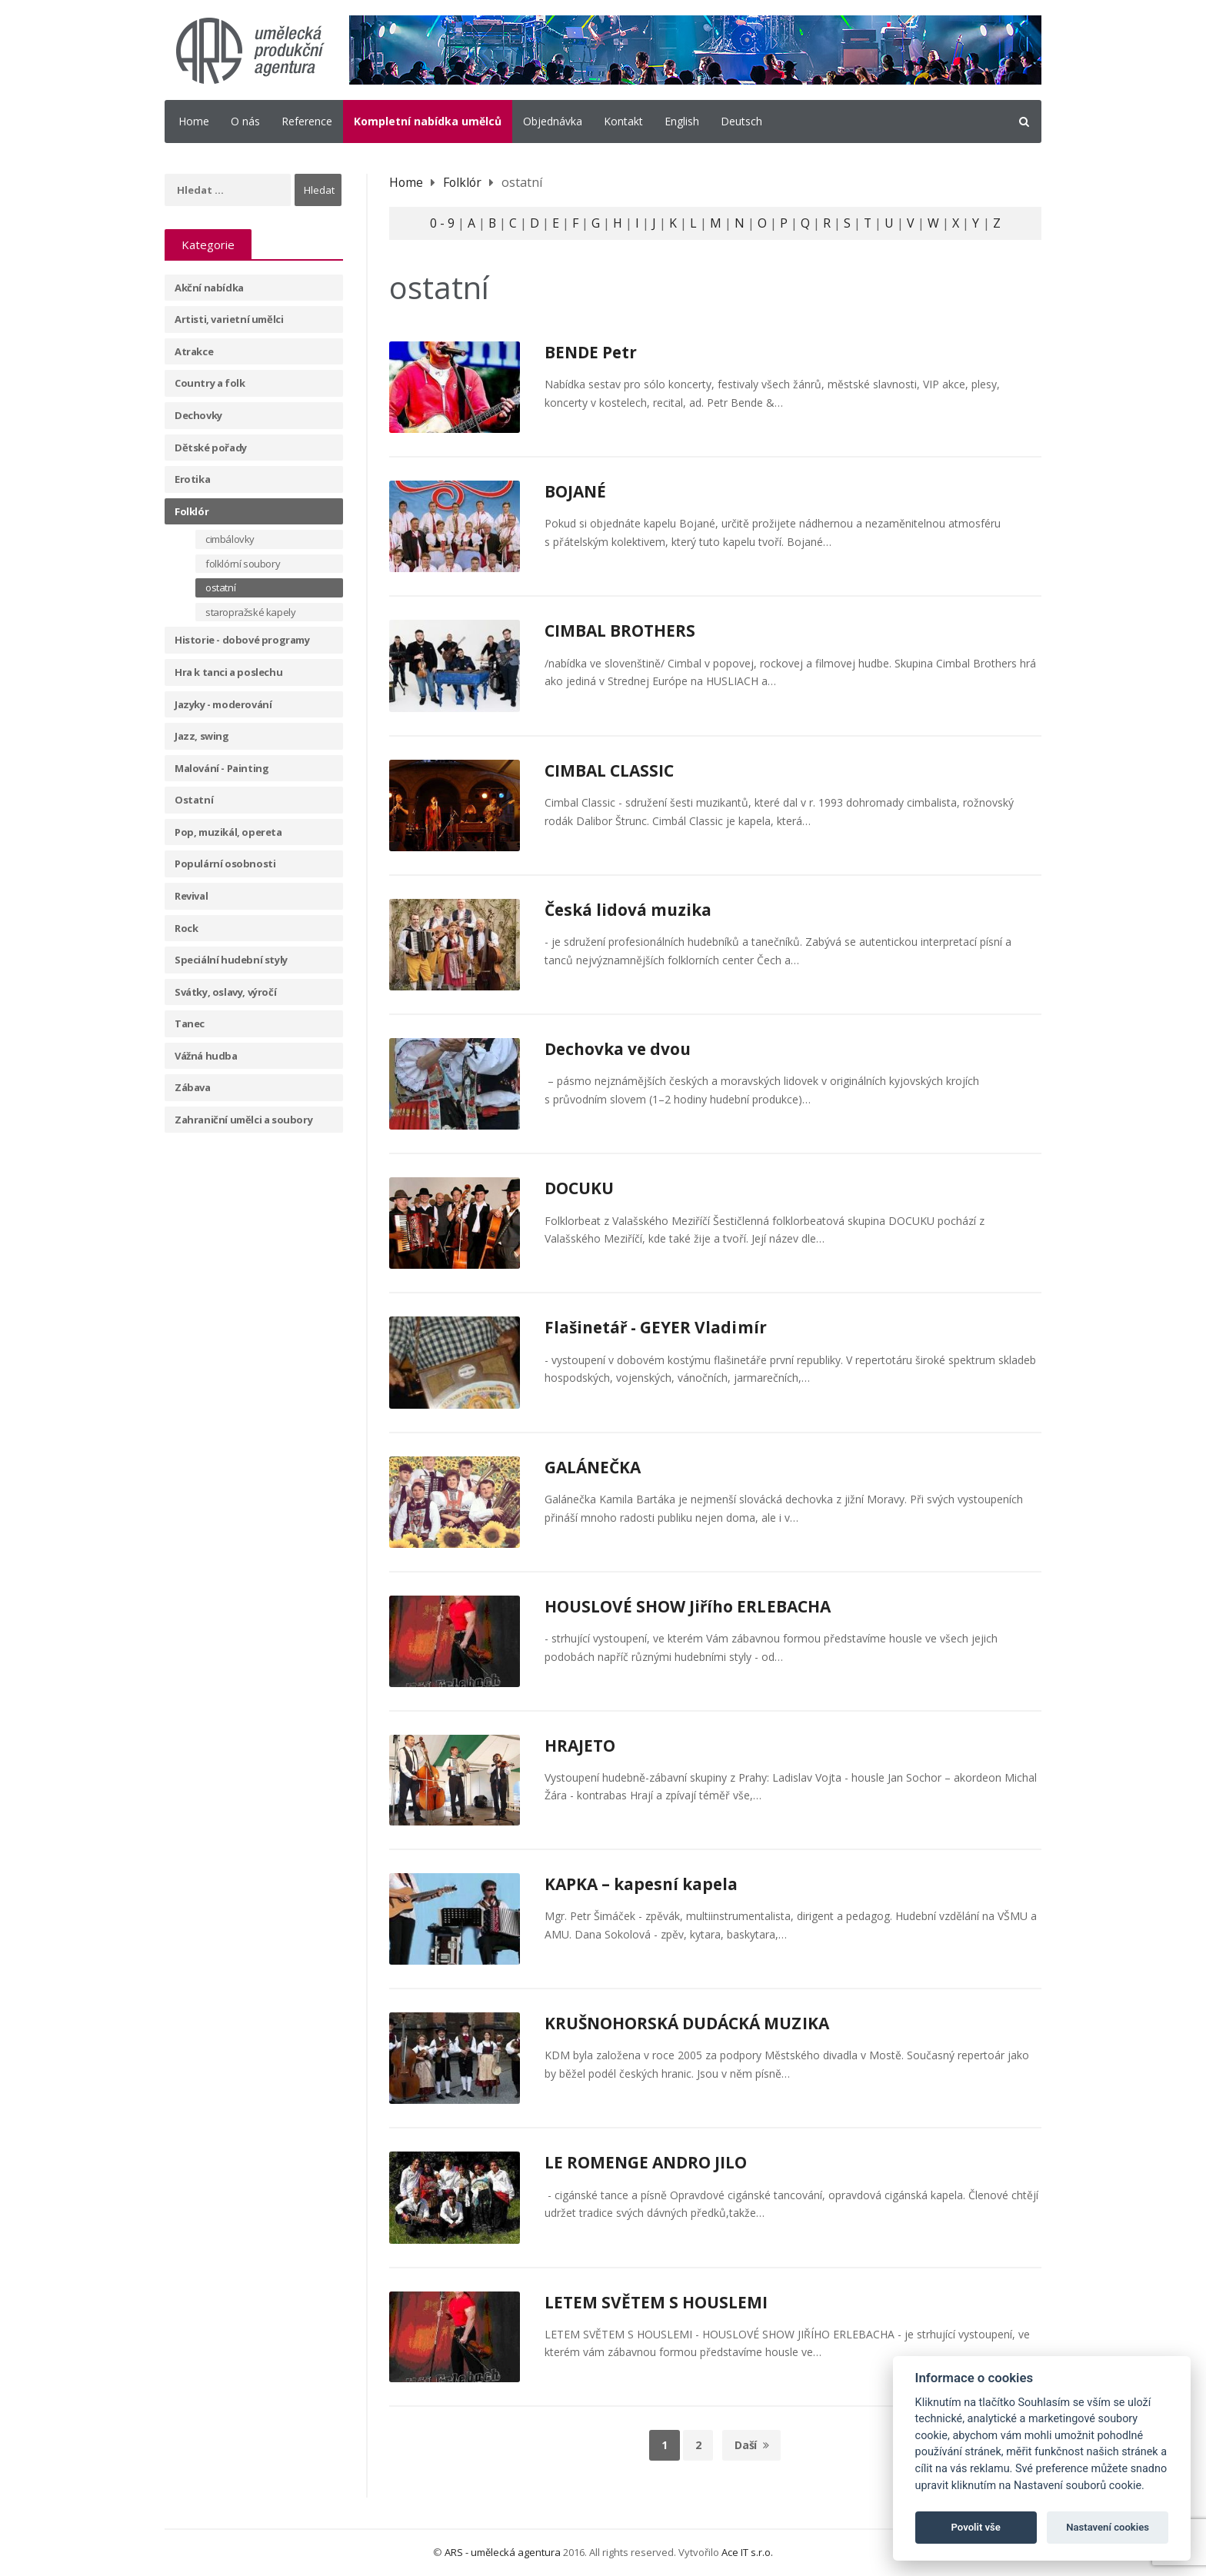  Describe the element at coordinates (230, 539) in the screenshot. I see `cimbálovky` at that location.